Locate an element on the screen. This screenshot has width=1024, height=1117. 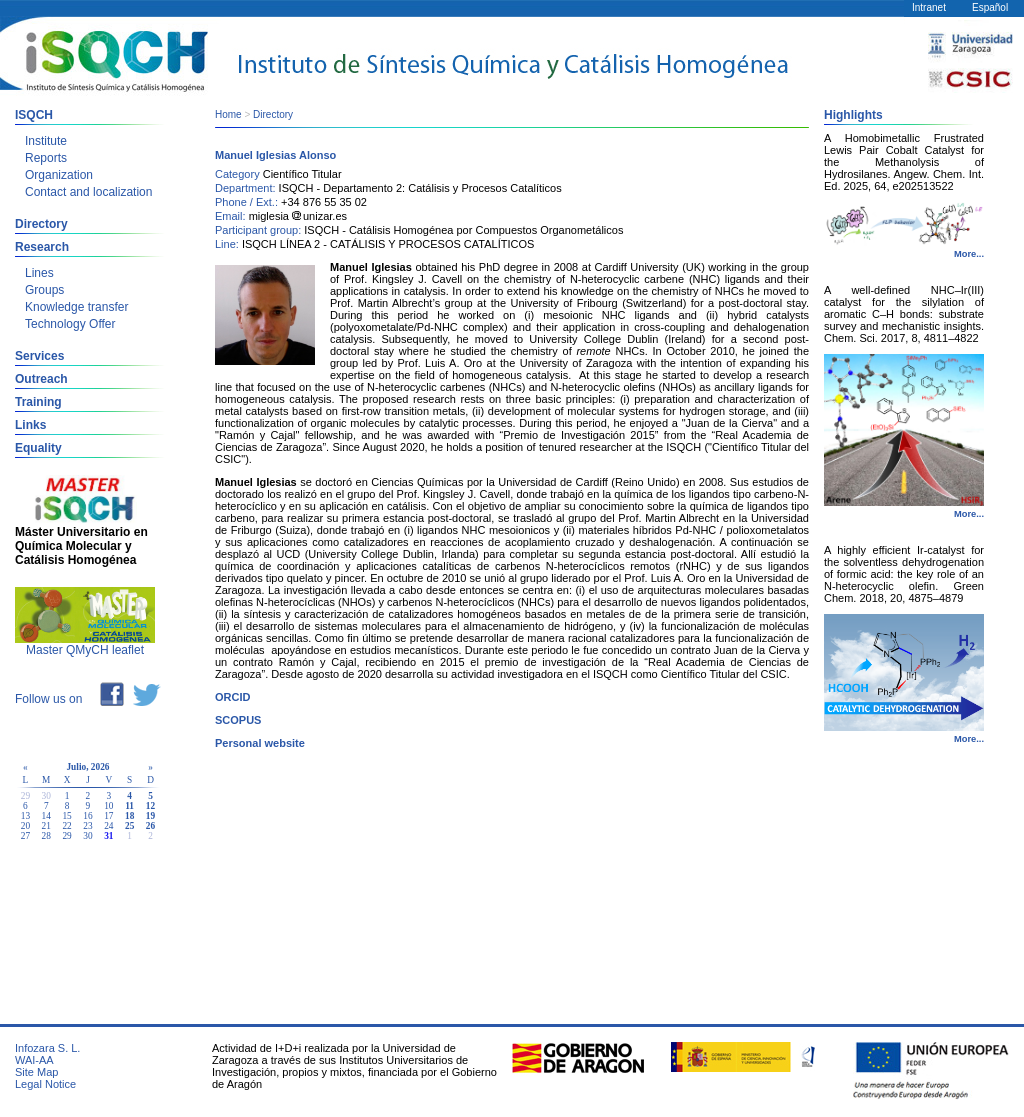
Knowledge transfer is located at coordinates (76, 307).